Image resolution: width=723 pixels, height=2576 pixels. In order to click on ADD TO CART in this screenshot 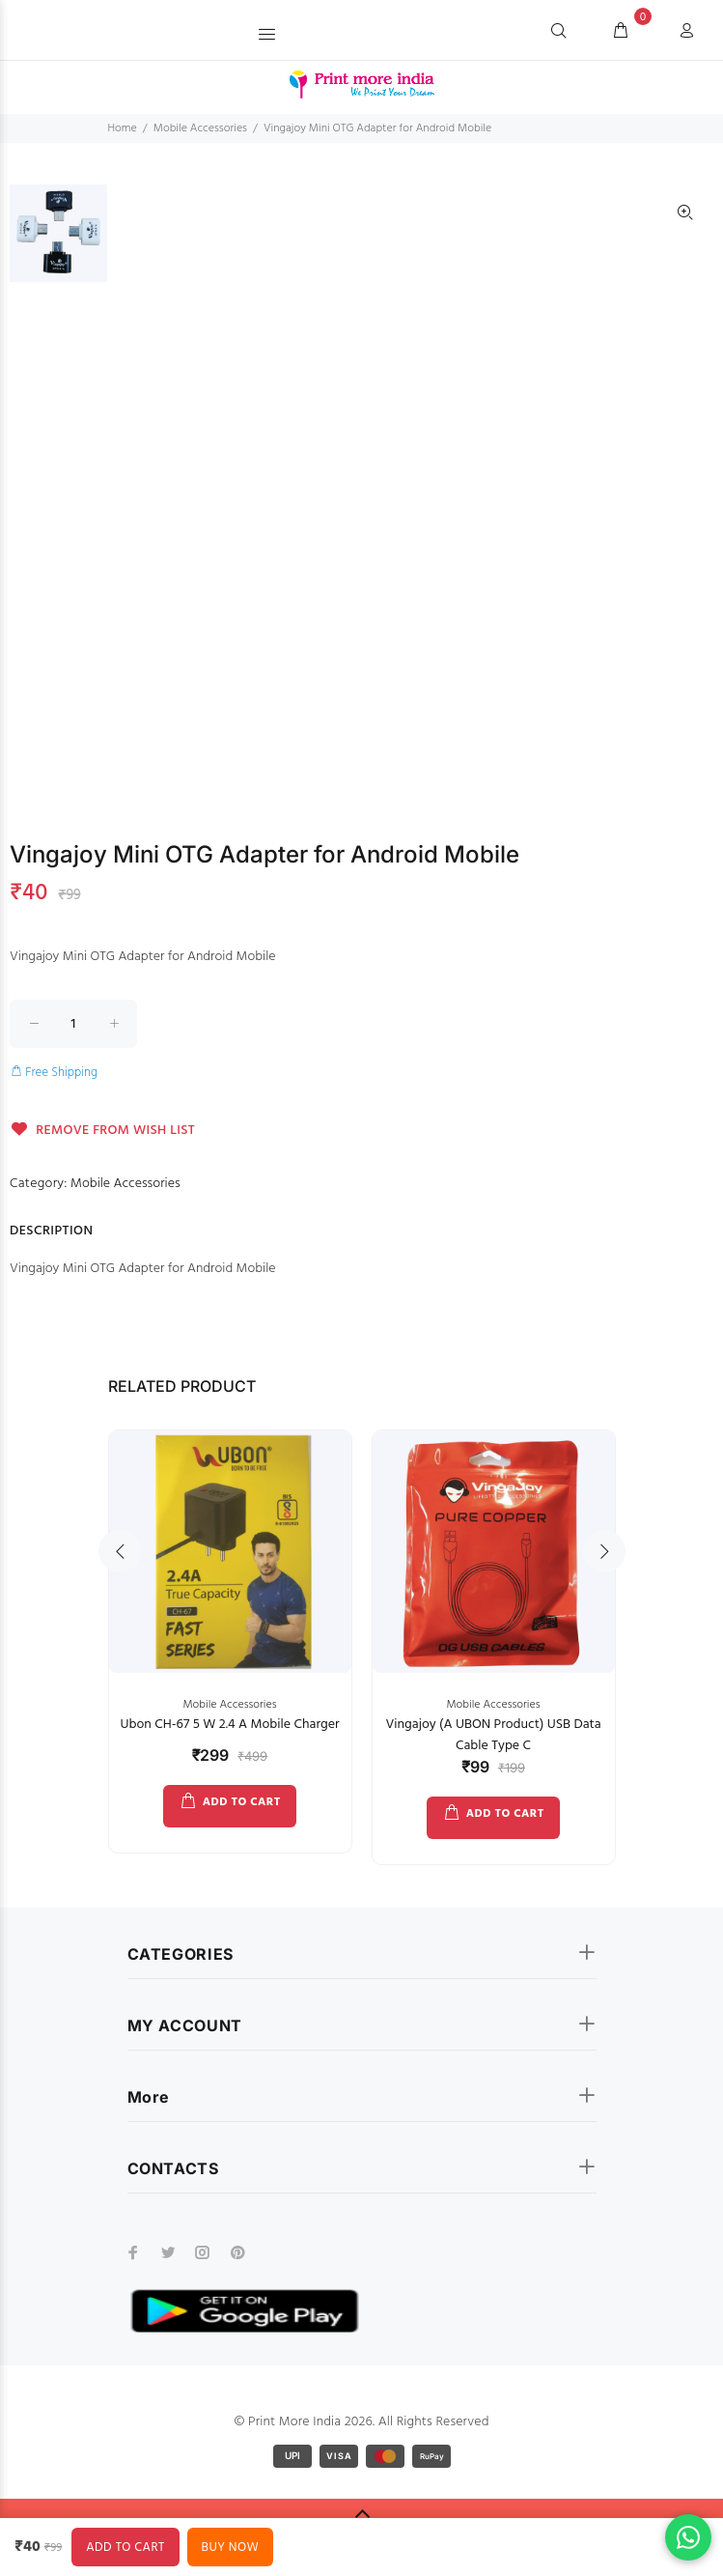, I will do `click(242, 1802)`.